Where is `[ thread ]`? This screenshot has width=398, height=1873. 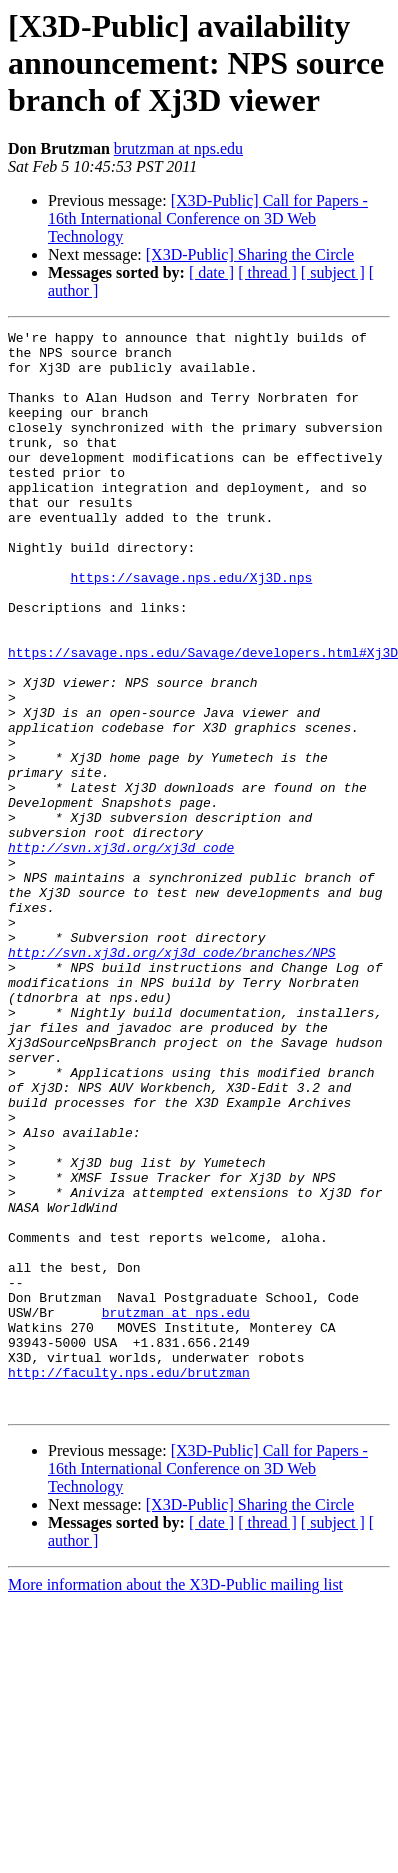 [ thread ] is located at coordinates (267, 272).